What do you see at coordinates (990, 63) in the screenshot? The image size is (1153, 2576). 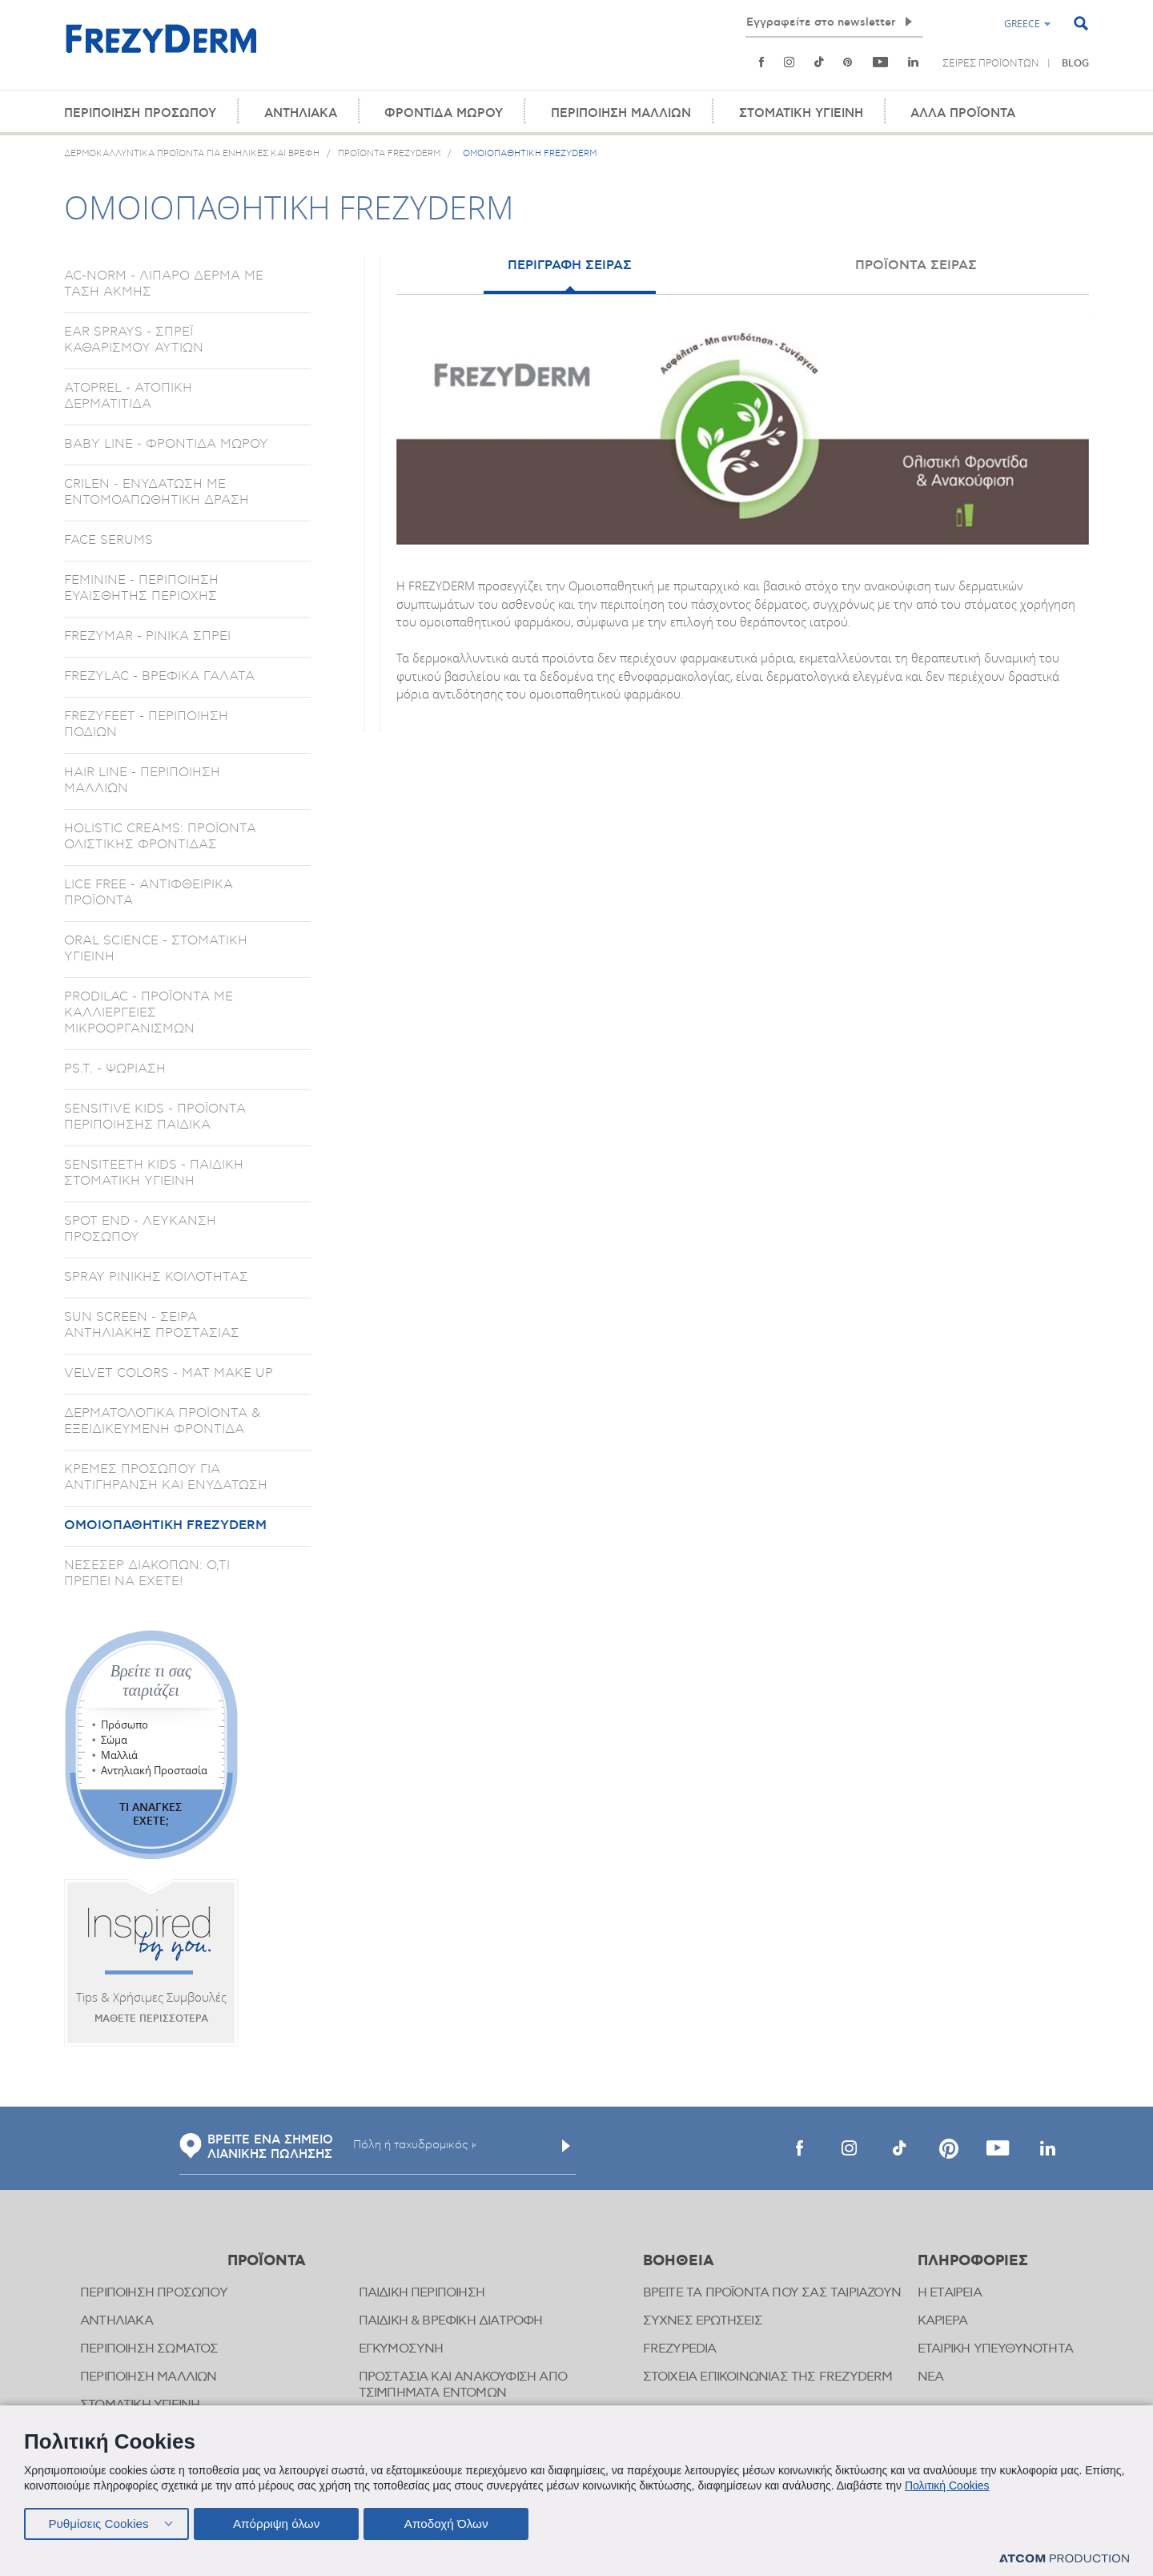 I see `ΣΕΙΡΕΣ ΠΡΟΪΟΝΤΩΝ` at bounding box center [990, 63].